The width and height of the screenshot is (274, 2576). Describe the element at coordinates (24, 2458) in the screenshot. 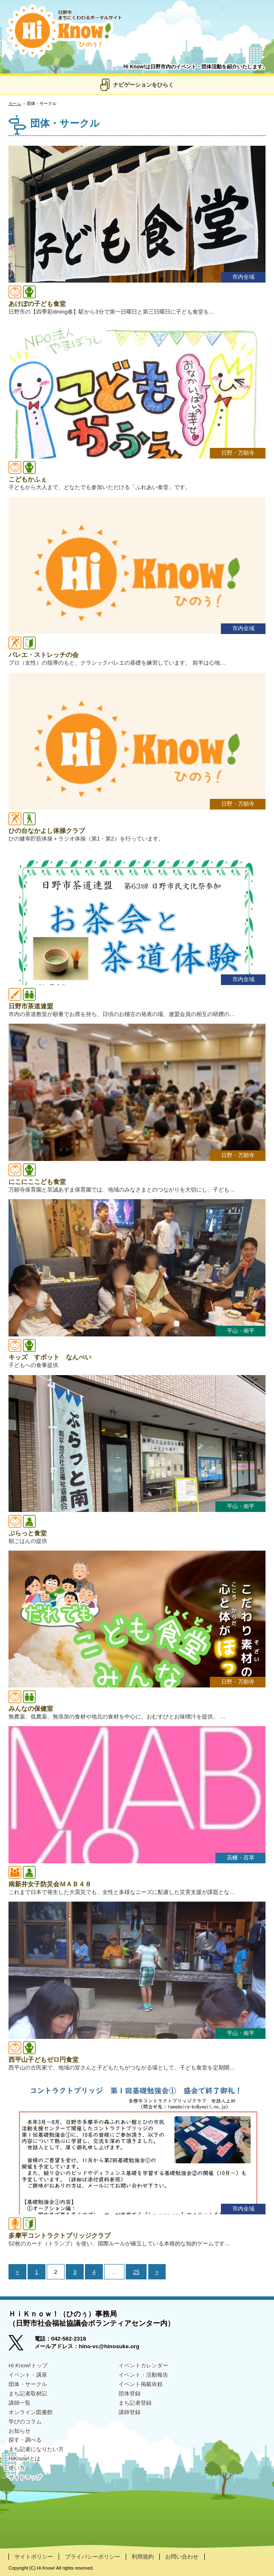

I see `HiKnow!とは` at that location.